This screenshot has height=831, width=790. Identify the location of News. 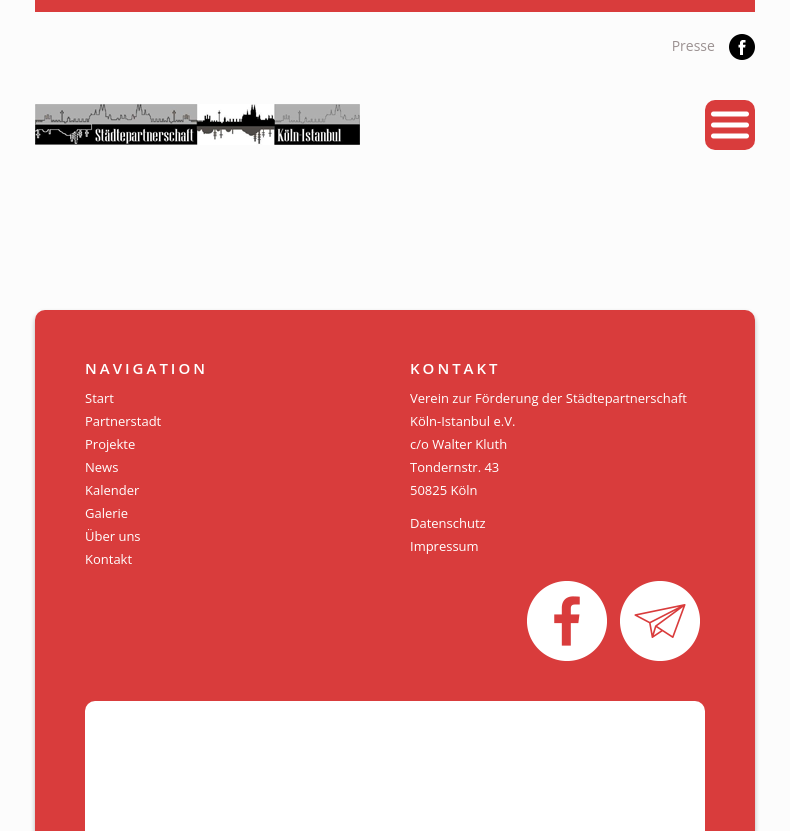
(101, 467).